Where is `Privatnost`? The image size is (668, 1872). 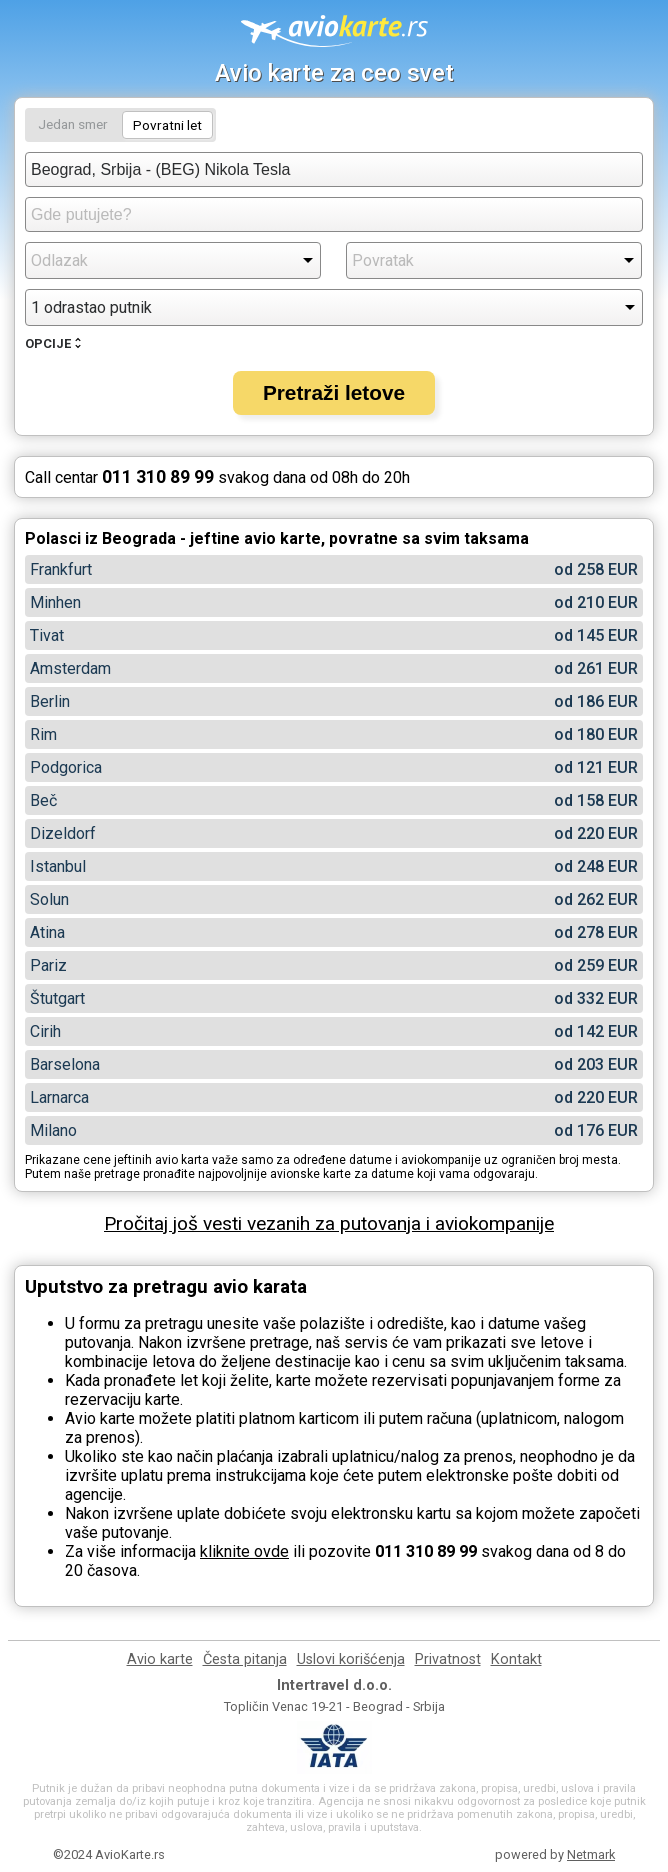 Privatnost is located at coordinates (448, 1659).